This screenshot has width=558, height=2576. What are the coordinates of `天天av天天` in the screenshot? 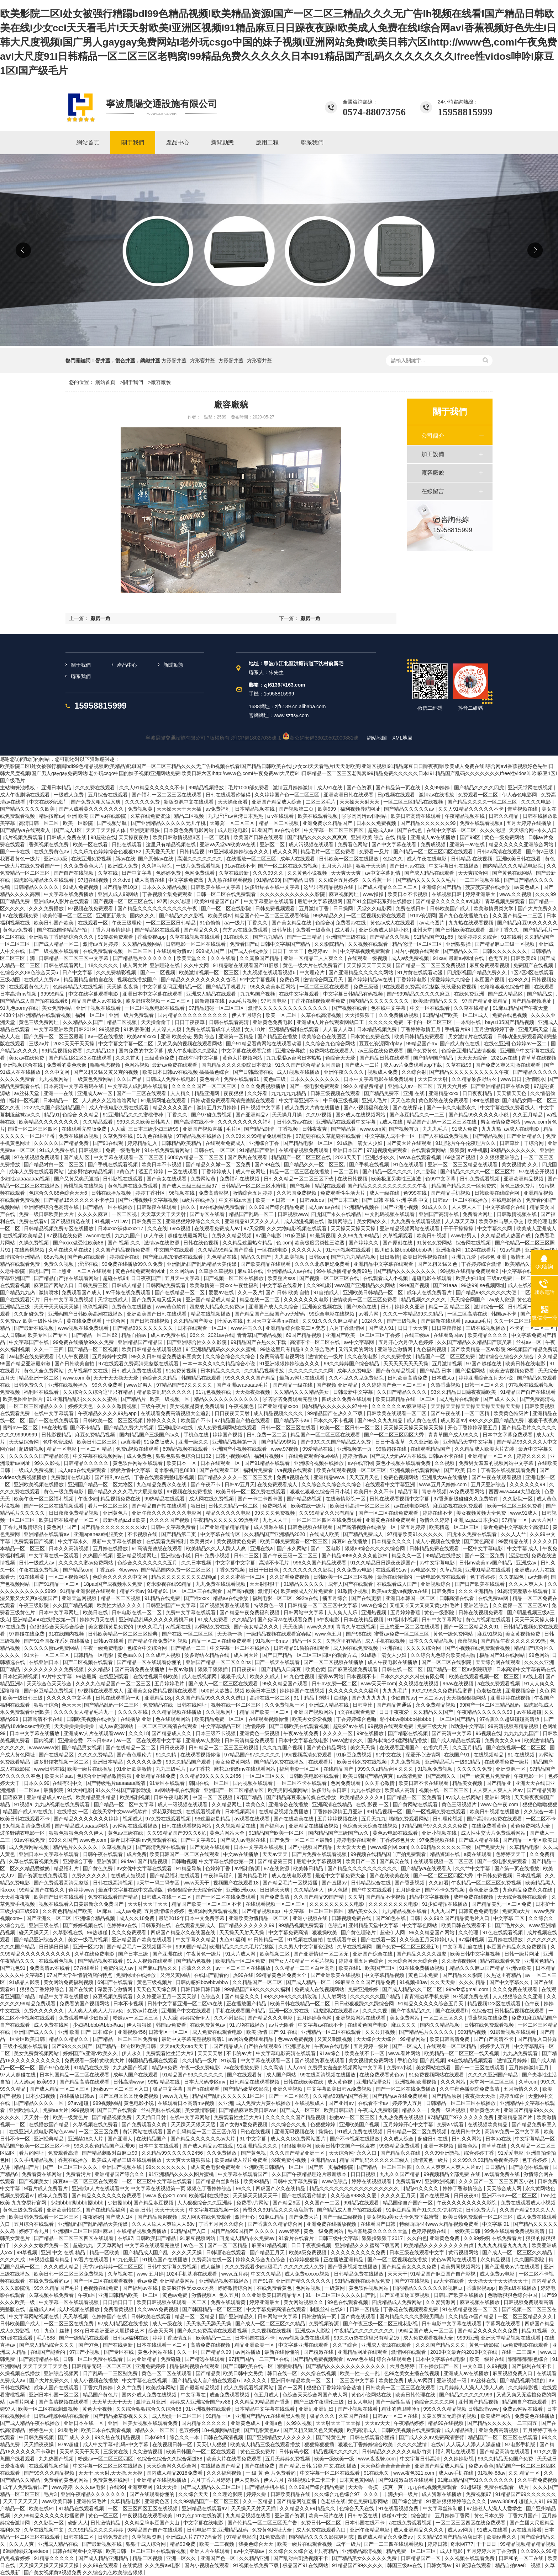 It's located at (275, 1854).